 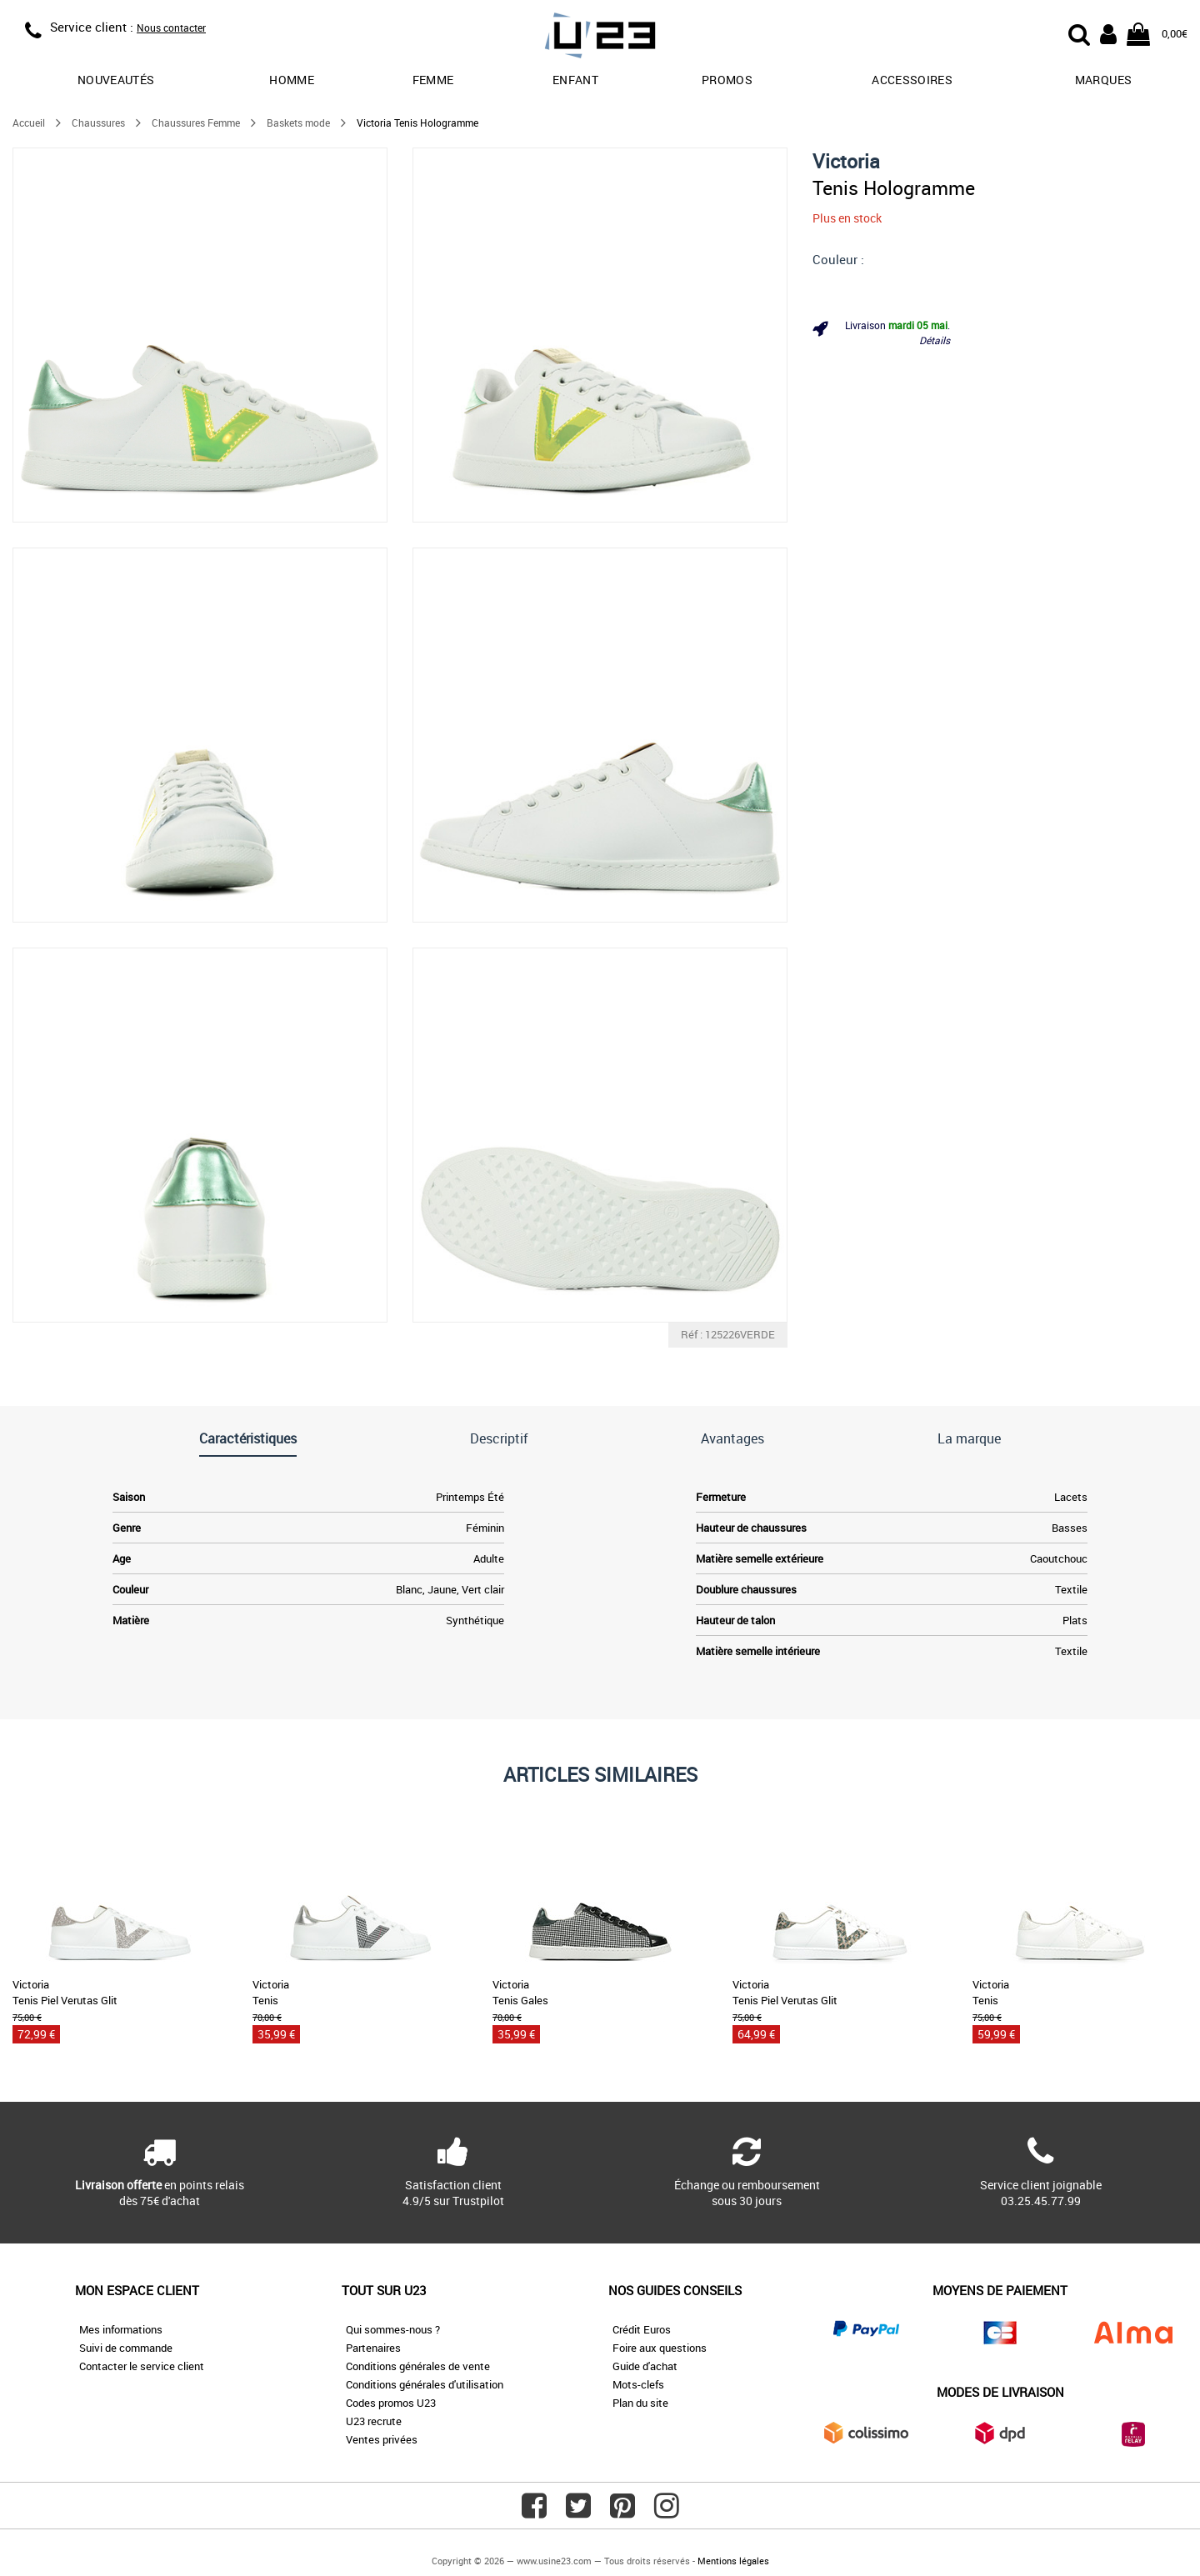 I want to click on Baskets mode, so click(x=298, y=122).